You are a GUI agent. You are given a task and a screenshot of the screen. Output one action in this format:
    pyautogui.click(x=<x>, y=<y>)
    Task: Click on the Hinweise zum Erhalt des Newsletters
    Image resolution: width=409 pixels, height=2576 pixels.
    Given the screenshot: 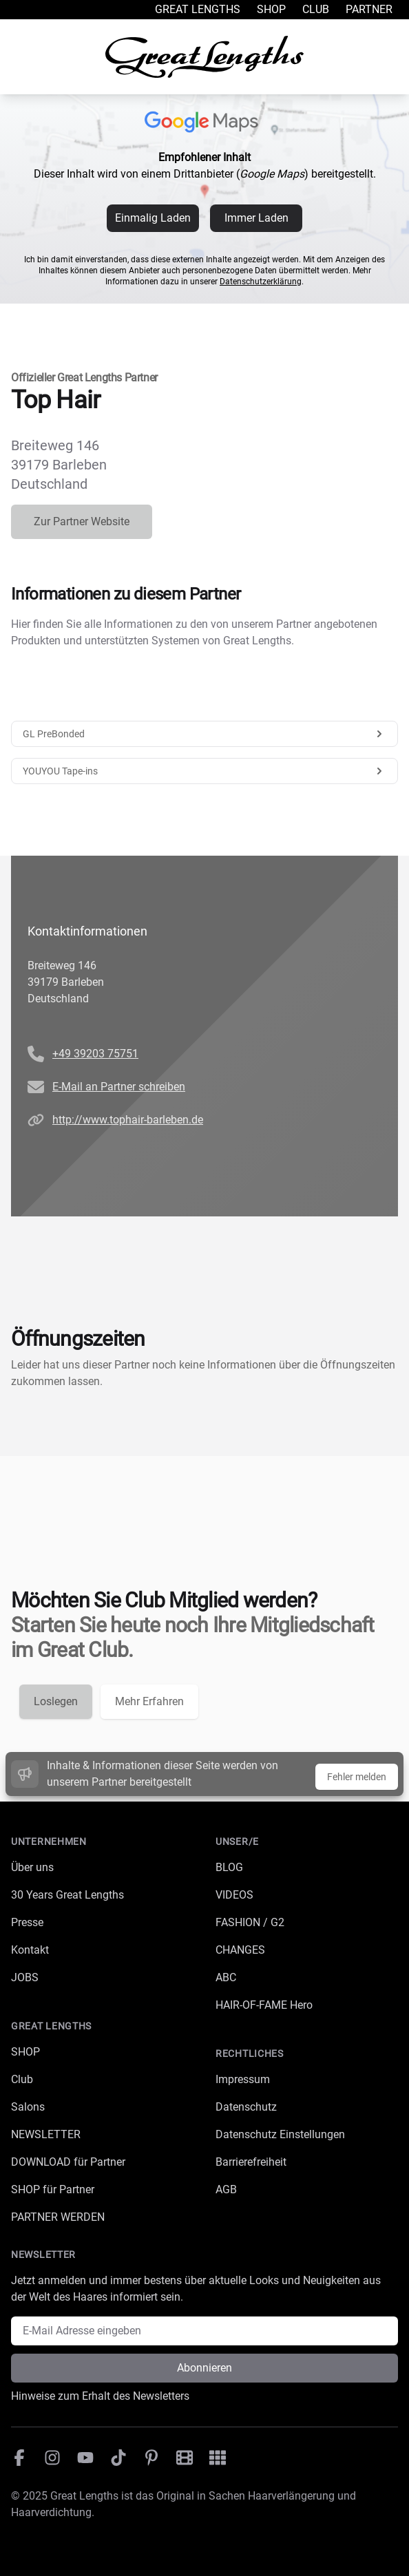 What is the action you would take?
    pyautogui.click(x=100, y=2396)
    